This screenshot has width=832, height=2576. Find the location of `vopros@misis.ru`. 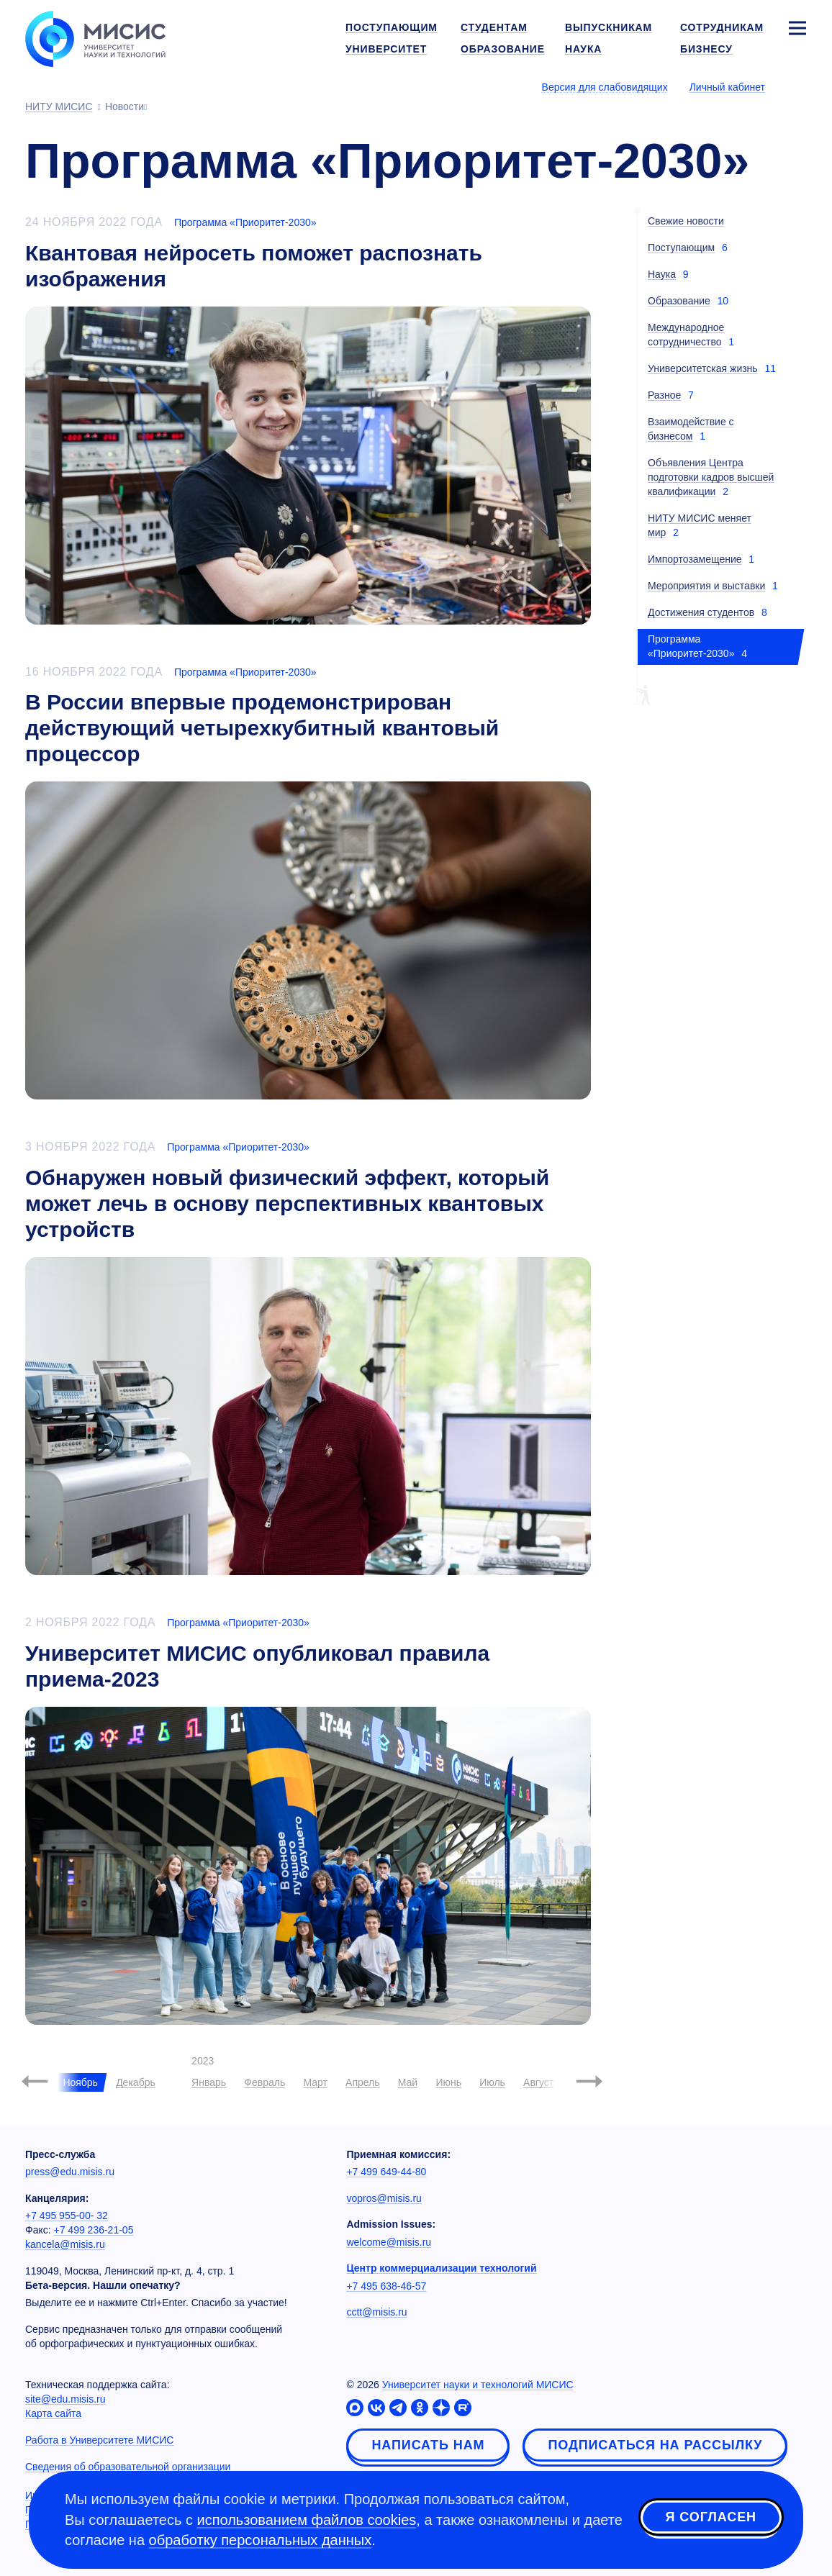

vopros@misis.ru is located at coordinates (383, 2198).